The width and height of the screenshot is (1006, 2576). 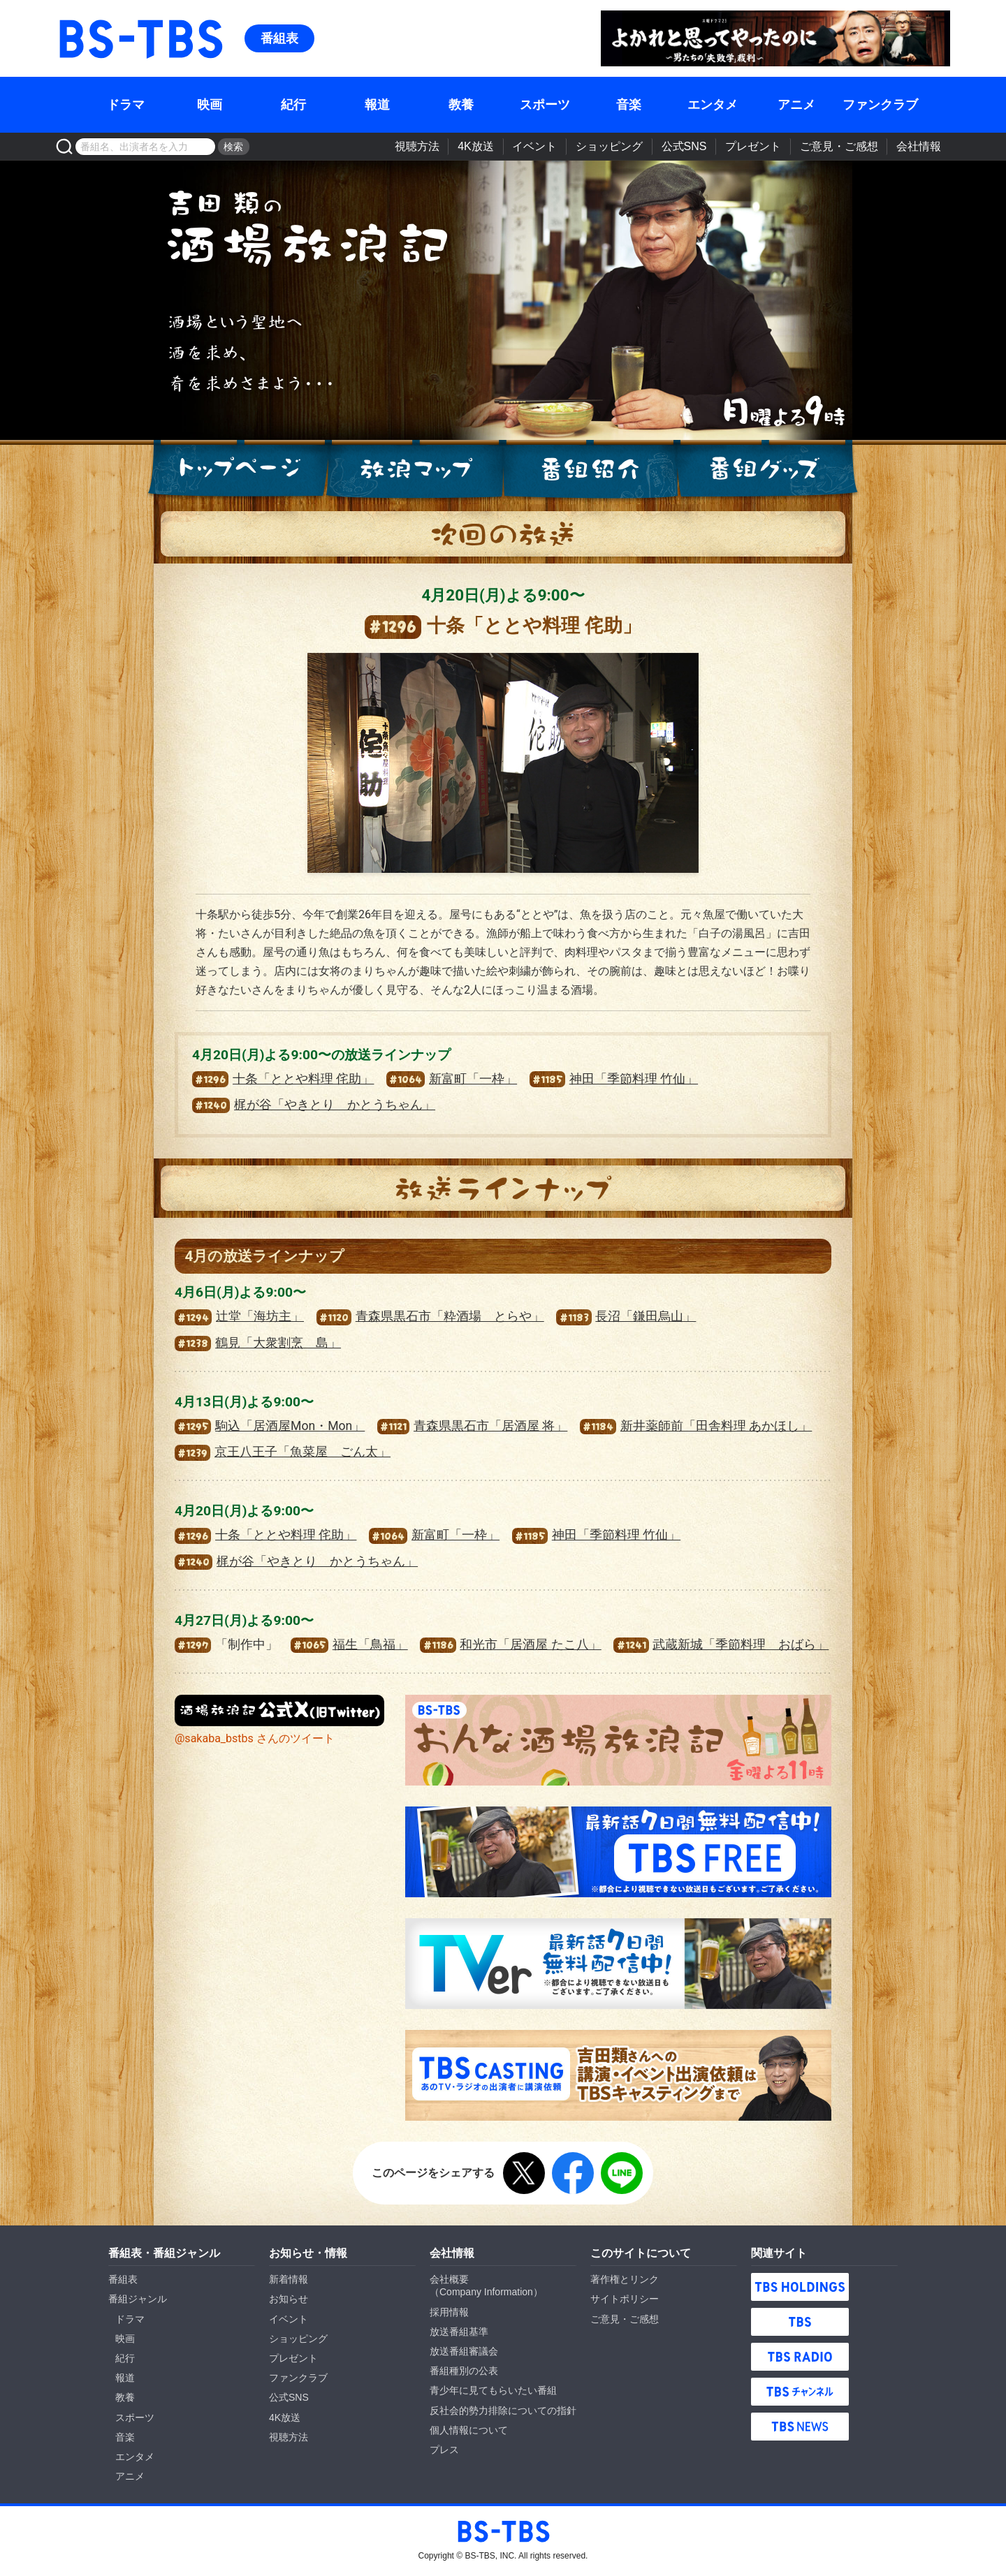 What do you see at coordinates (279, 38) in the screenshot?
I see `番組表` at bounding box center [279, 38].